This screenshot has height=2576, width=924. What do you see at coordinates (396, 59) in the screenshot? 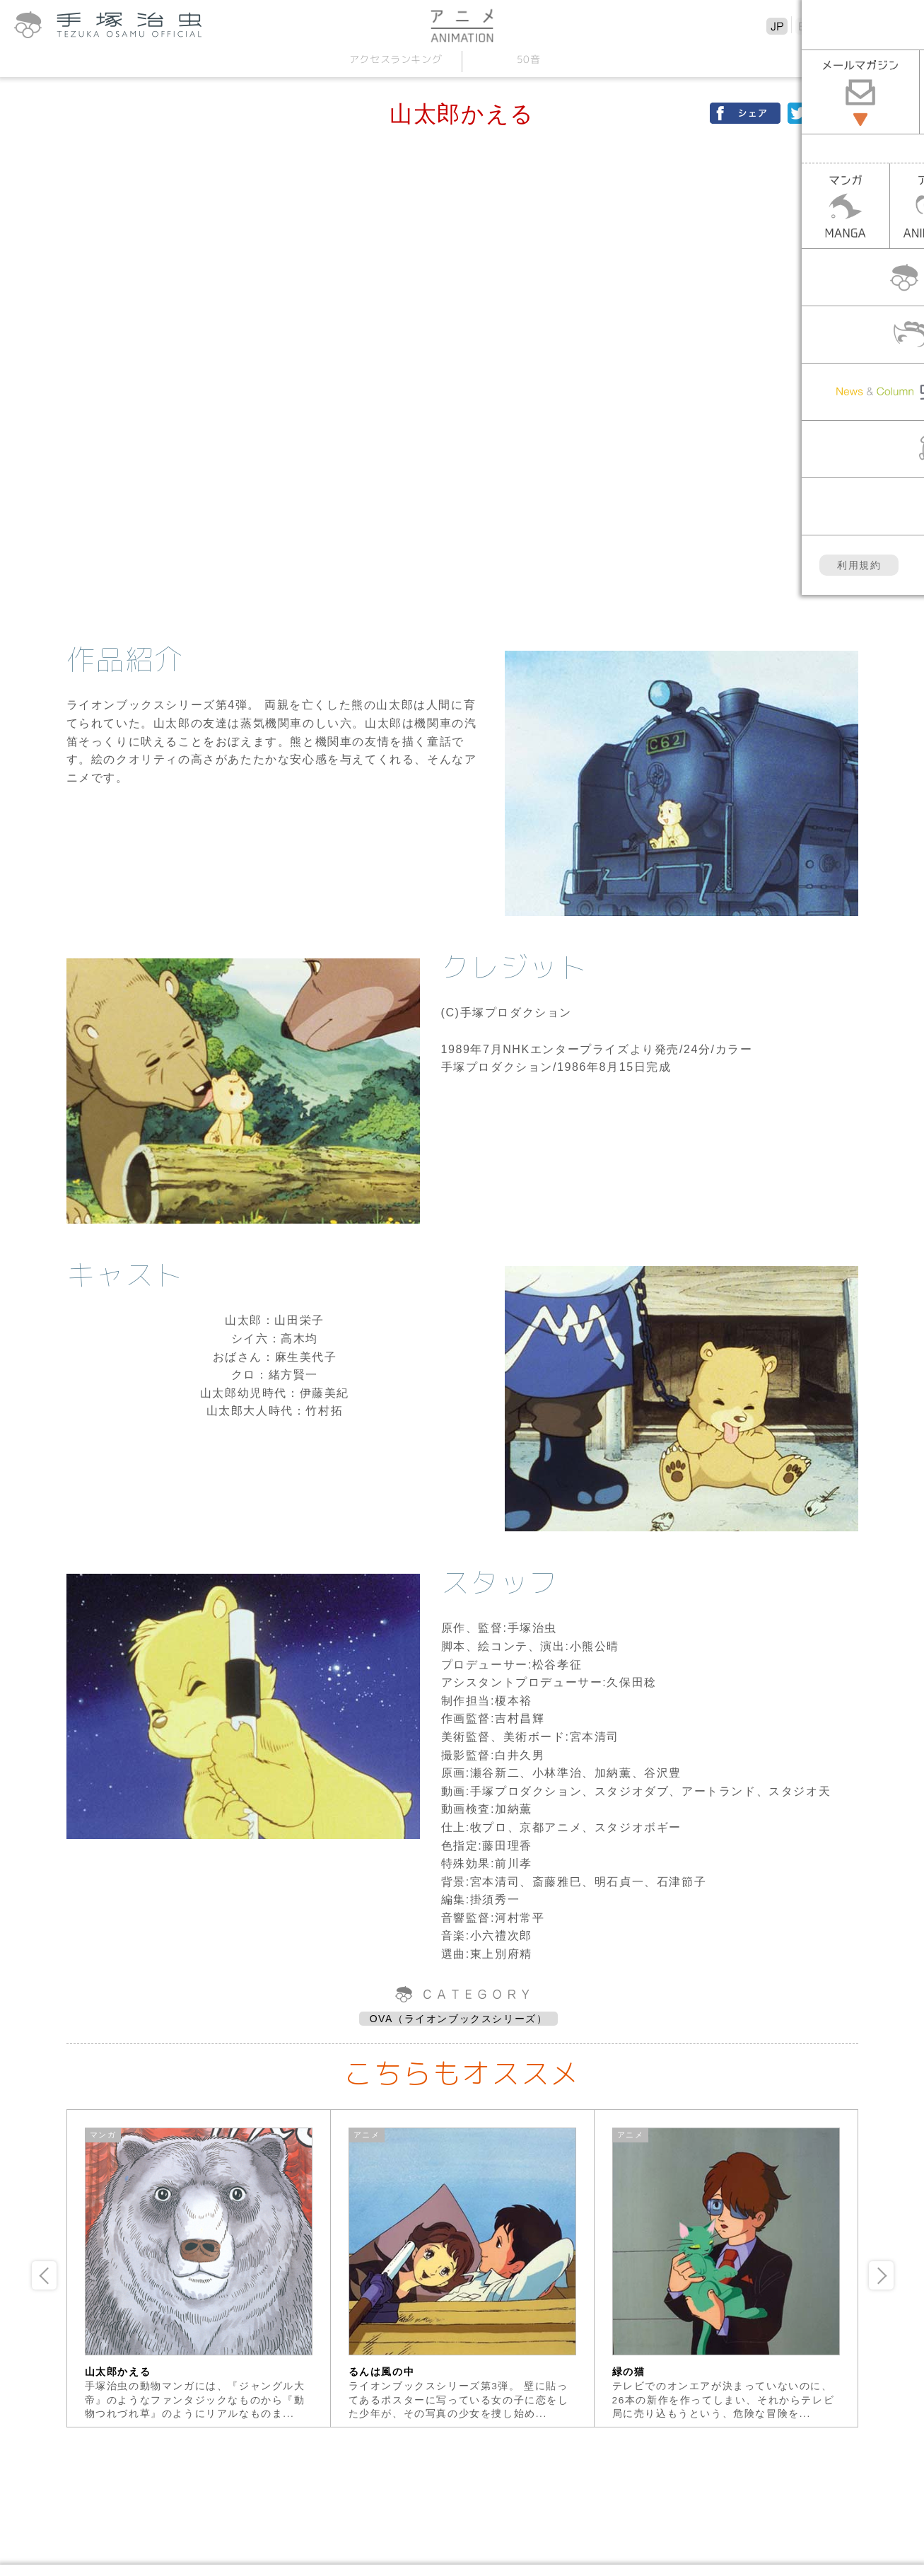
I see `アクセスランキング` at bounding box center [396, 59].